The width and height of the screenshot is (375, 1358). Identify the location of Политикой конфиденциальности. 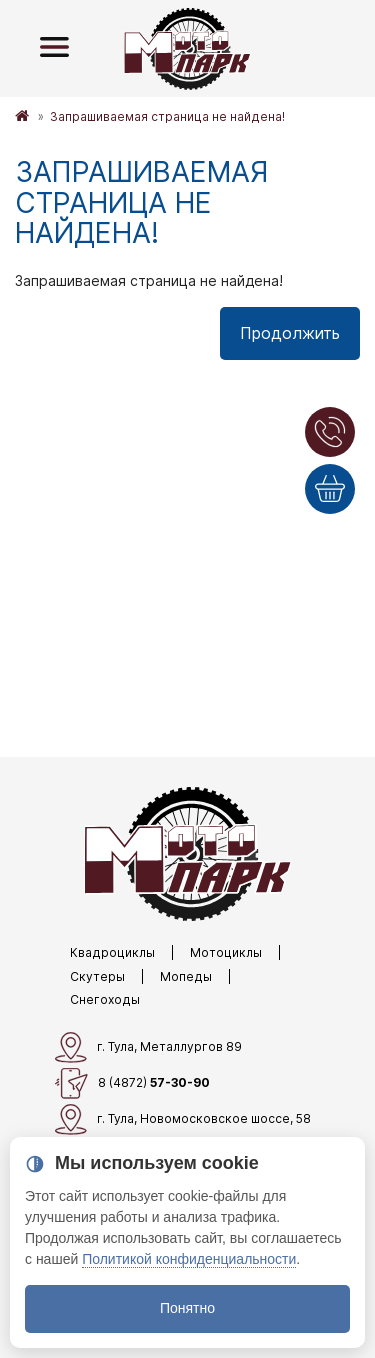
(189, 1259).